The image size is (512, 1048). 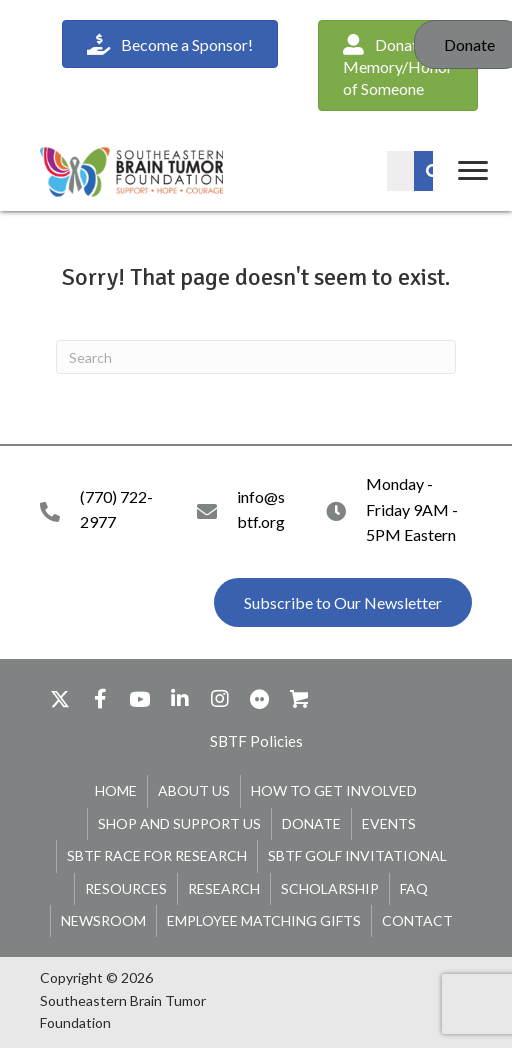 What do you see at coordinates (256, 357) in the screenshot?
I see `[Search]` at bounding box center [256, 357].